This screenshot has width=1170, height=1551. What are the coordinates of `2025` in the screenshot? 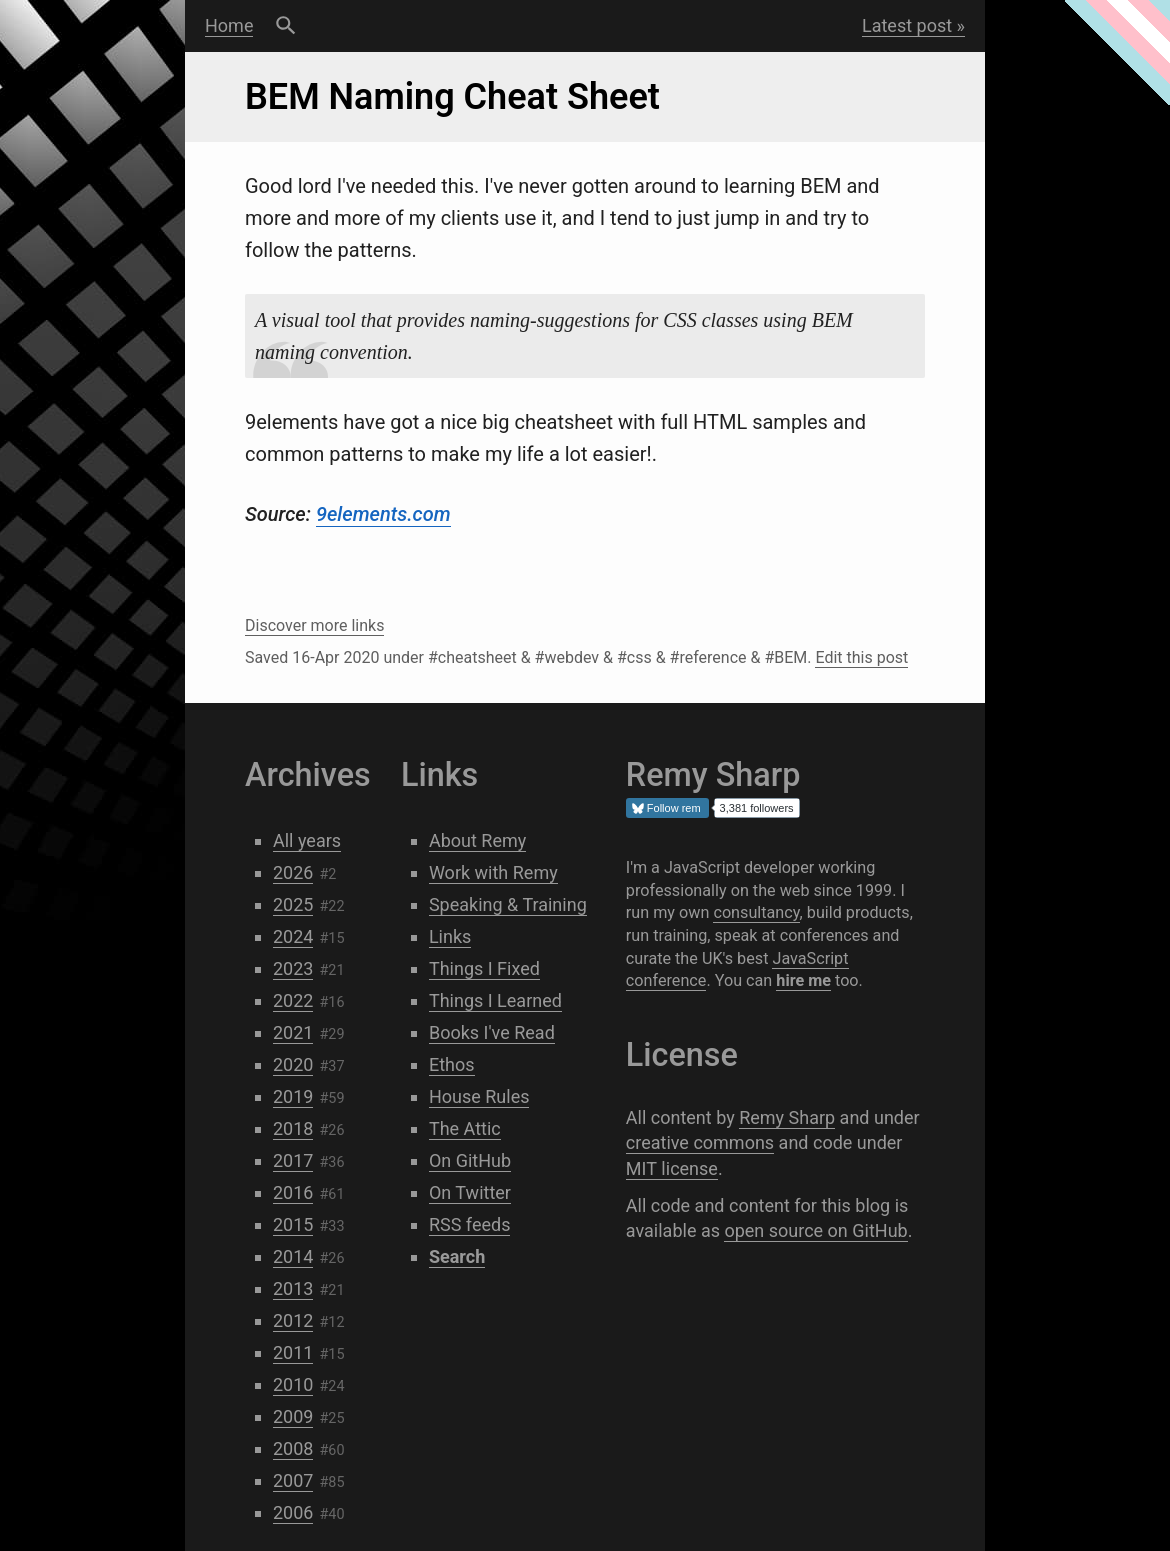 It's located at (293, 904).